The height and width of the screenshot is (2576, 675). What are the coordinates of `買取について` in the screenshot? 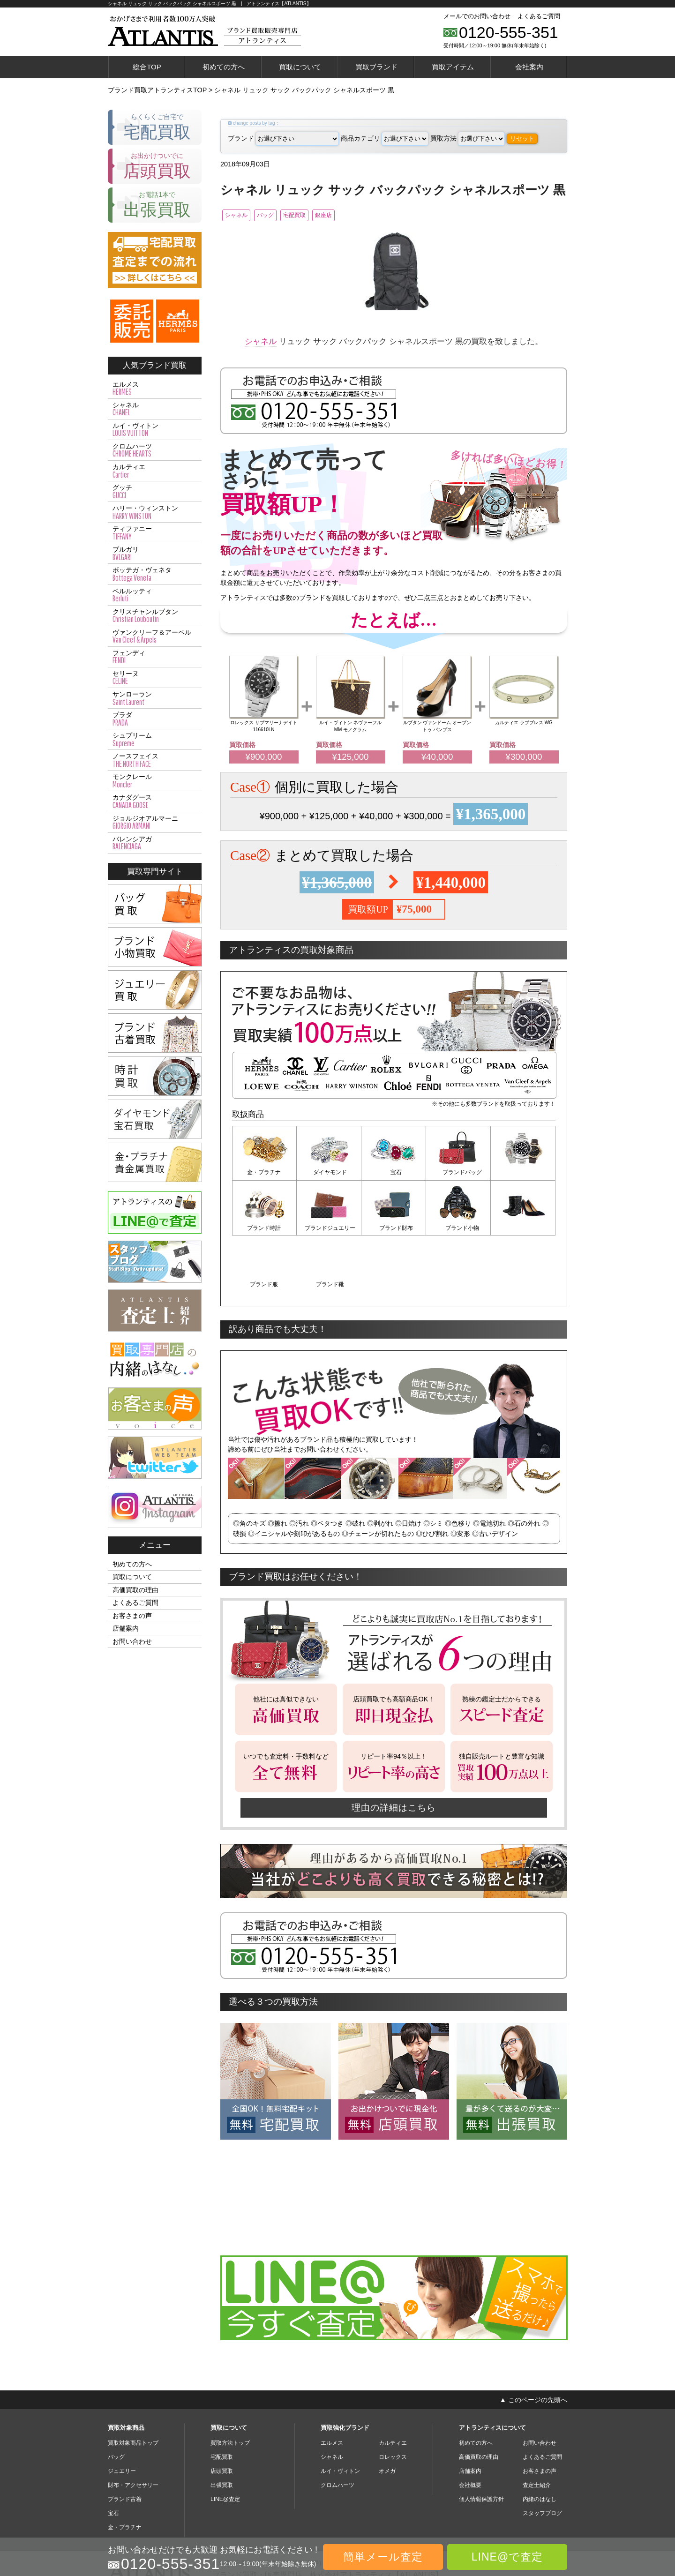 It's located at (300, 67).